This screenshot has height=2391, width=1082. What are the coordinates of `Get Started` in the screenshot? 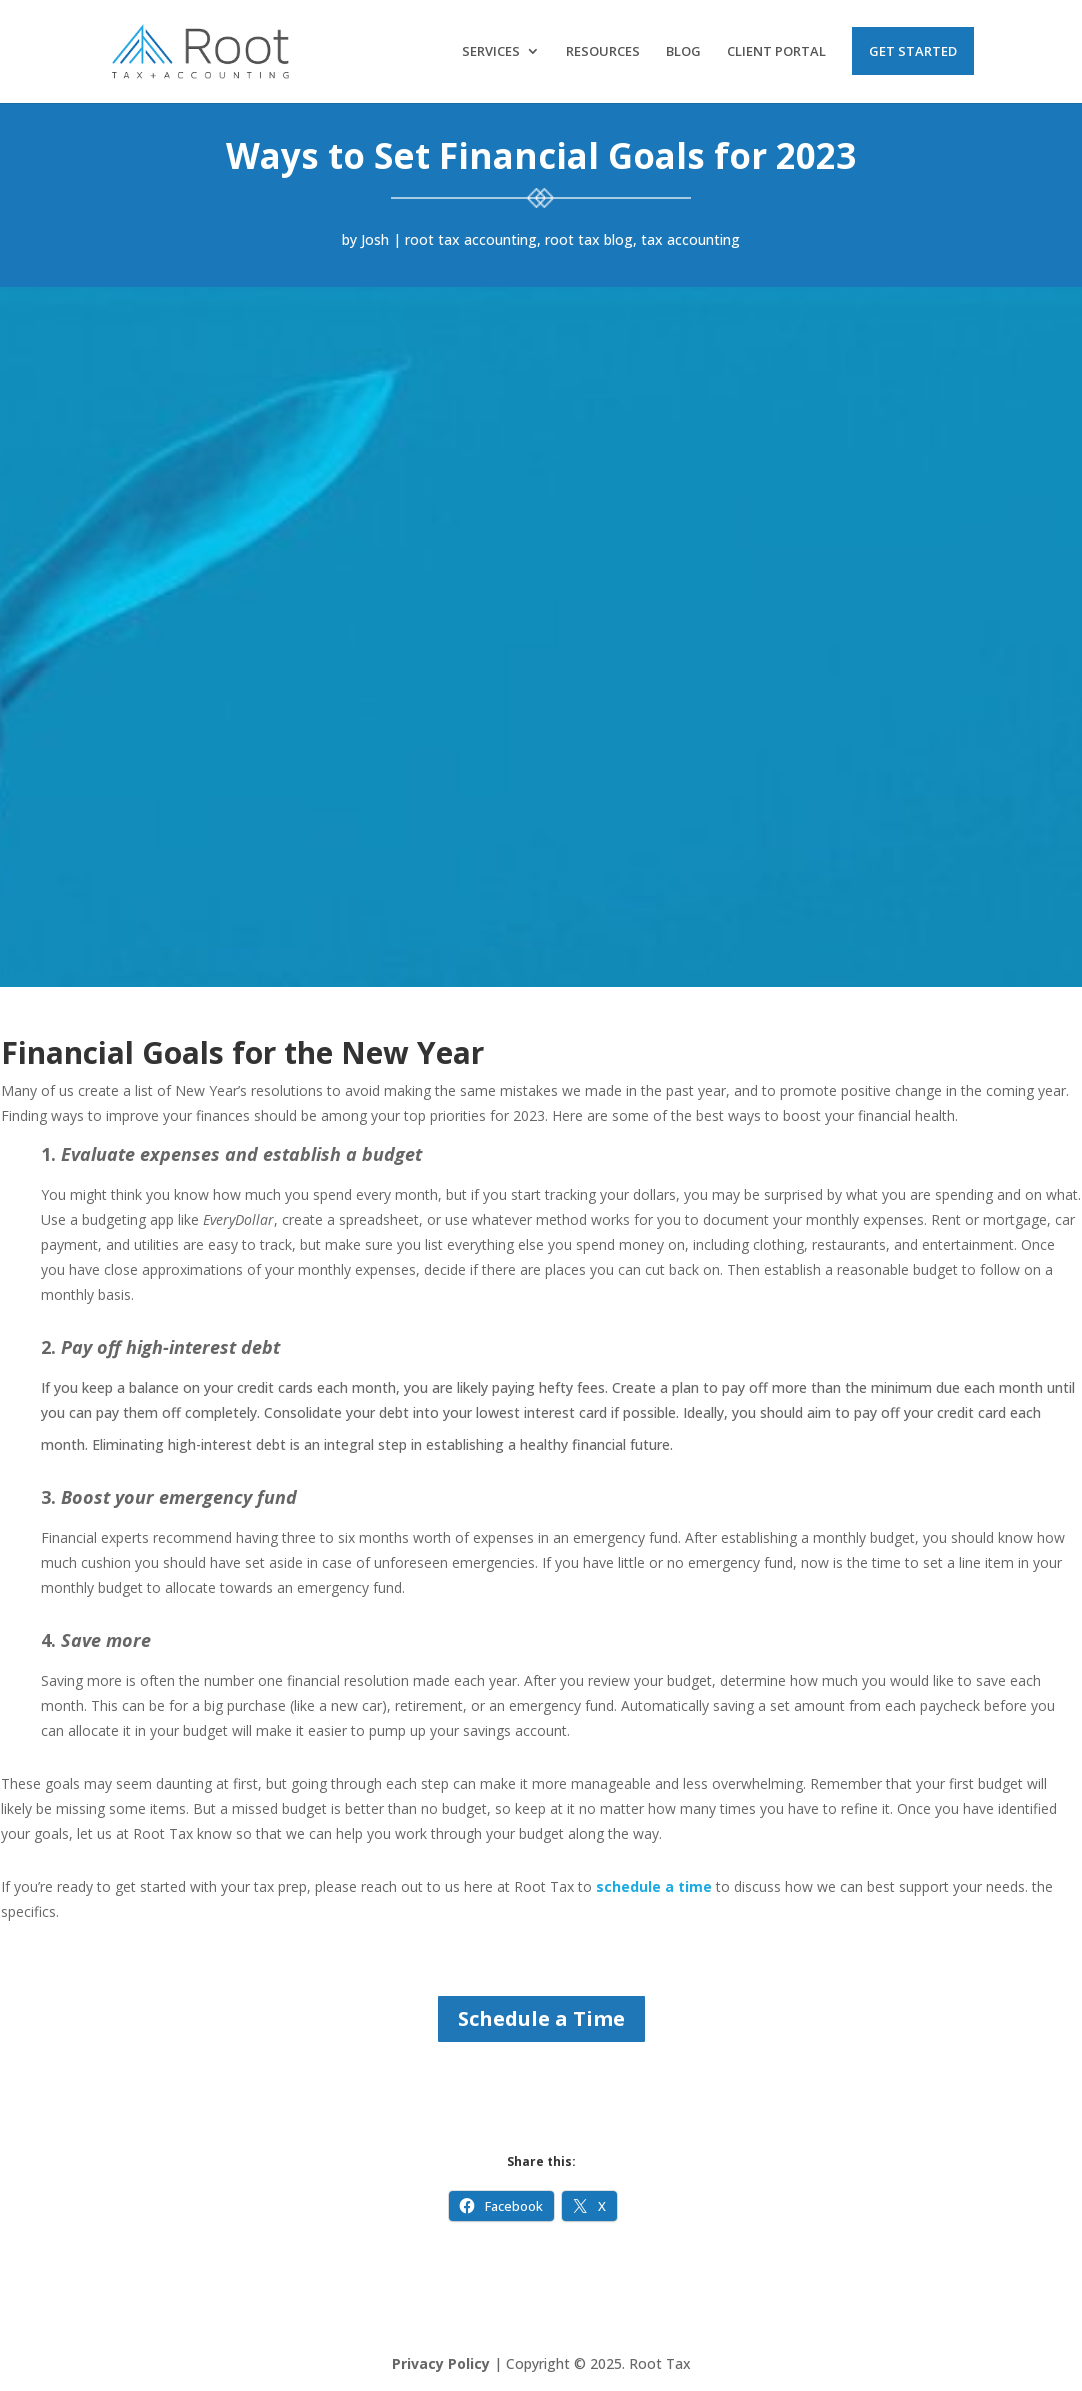 It's located at (913, 51).